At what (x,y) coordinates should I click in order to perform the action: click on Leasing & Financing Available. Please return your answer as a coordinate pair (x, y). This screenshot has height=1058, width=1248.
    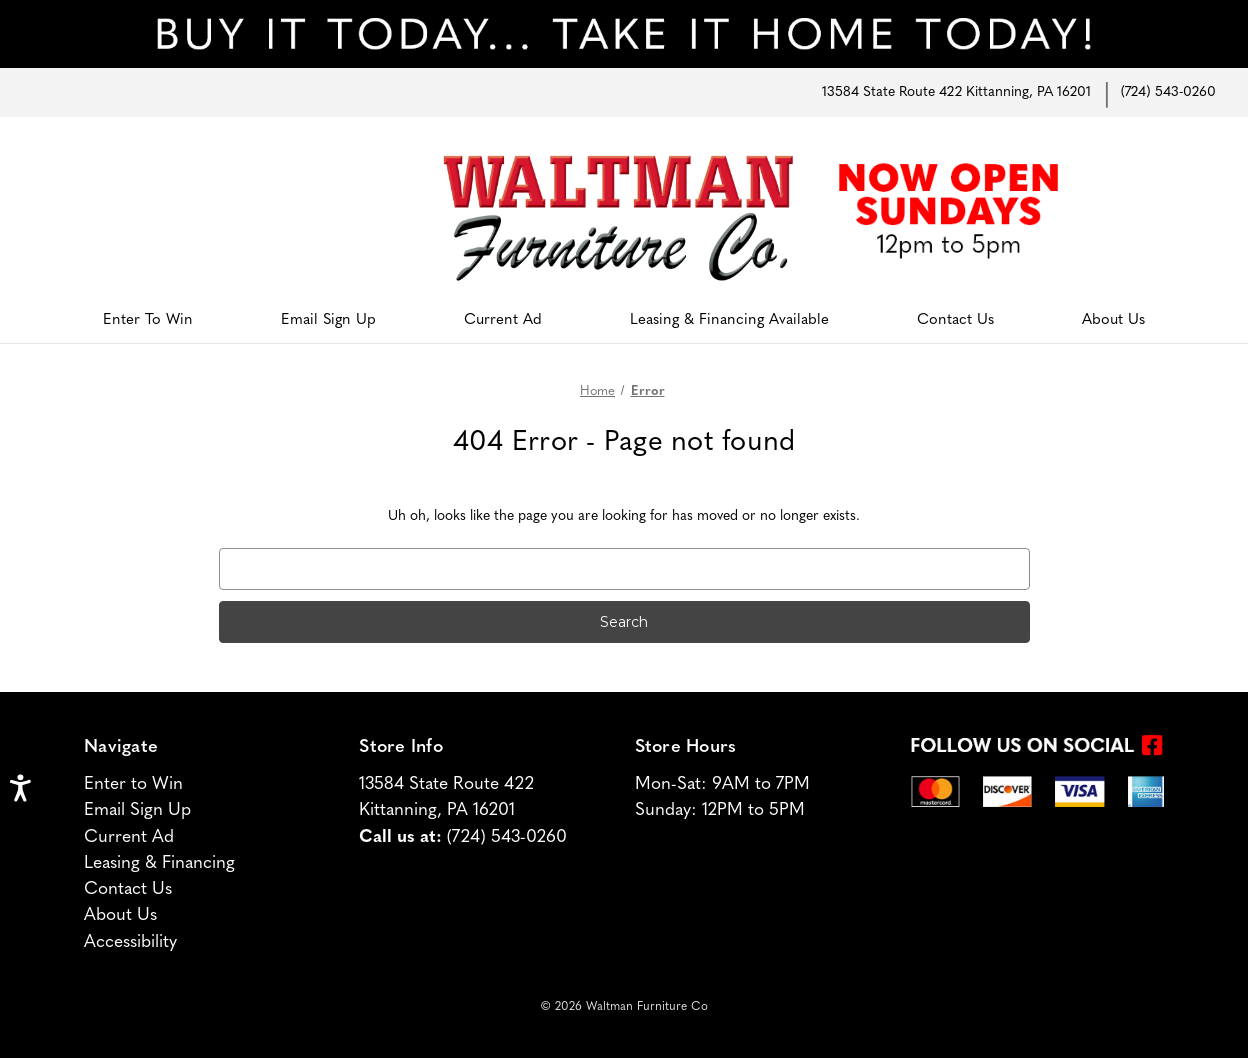
    Looking at the image, I should click on (729, 320).